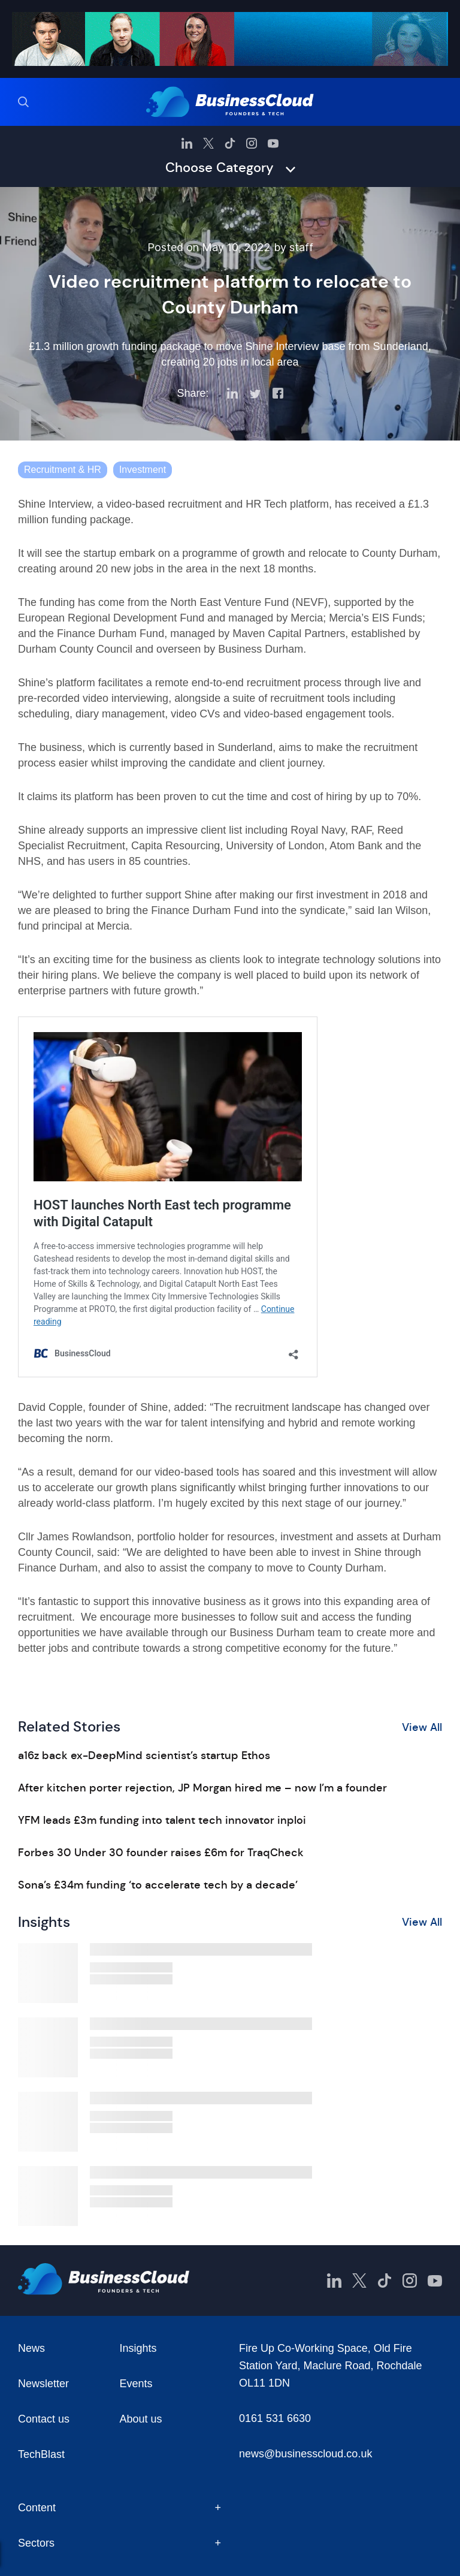 The height and width of the screenshot is (2576, 460). Describe the element at coordinates (251, 143) in the screenshot. I see `[BusinessCloud Instagram]` at that location.